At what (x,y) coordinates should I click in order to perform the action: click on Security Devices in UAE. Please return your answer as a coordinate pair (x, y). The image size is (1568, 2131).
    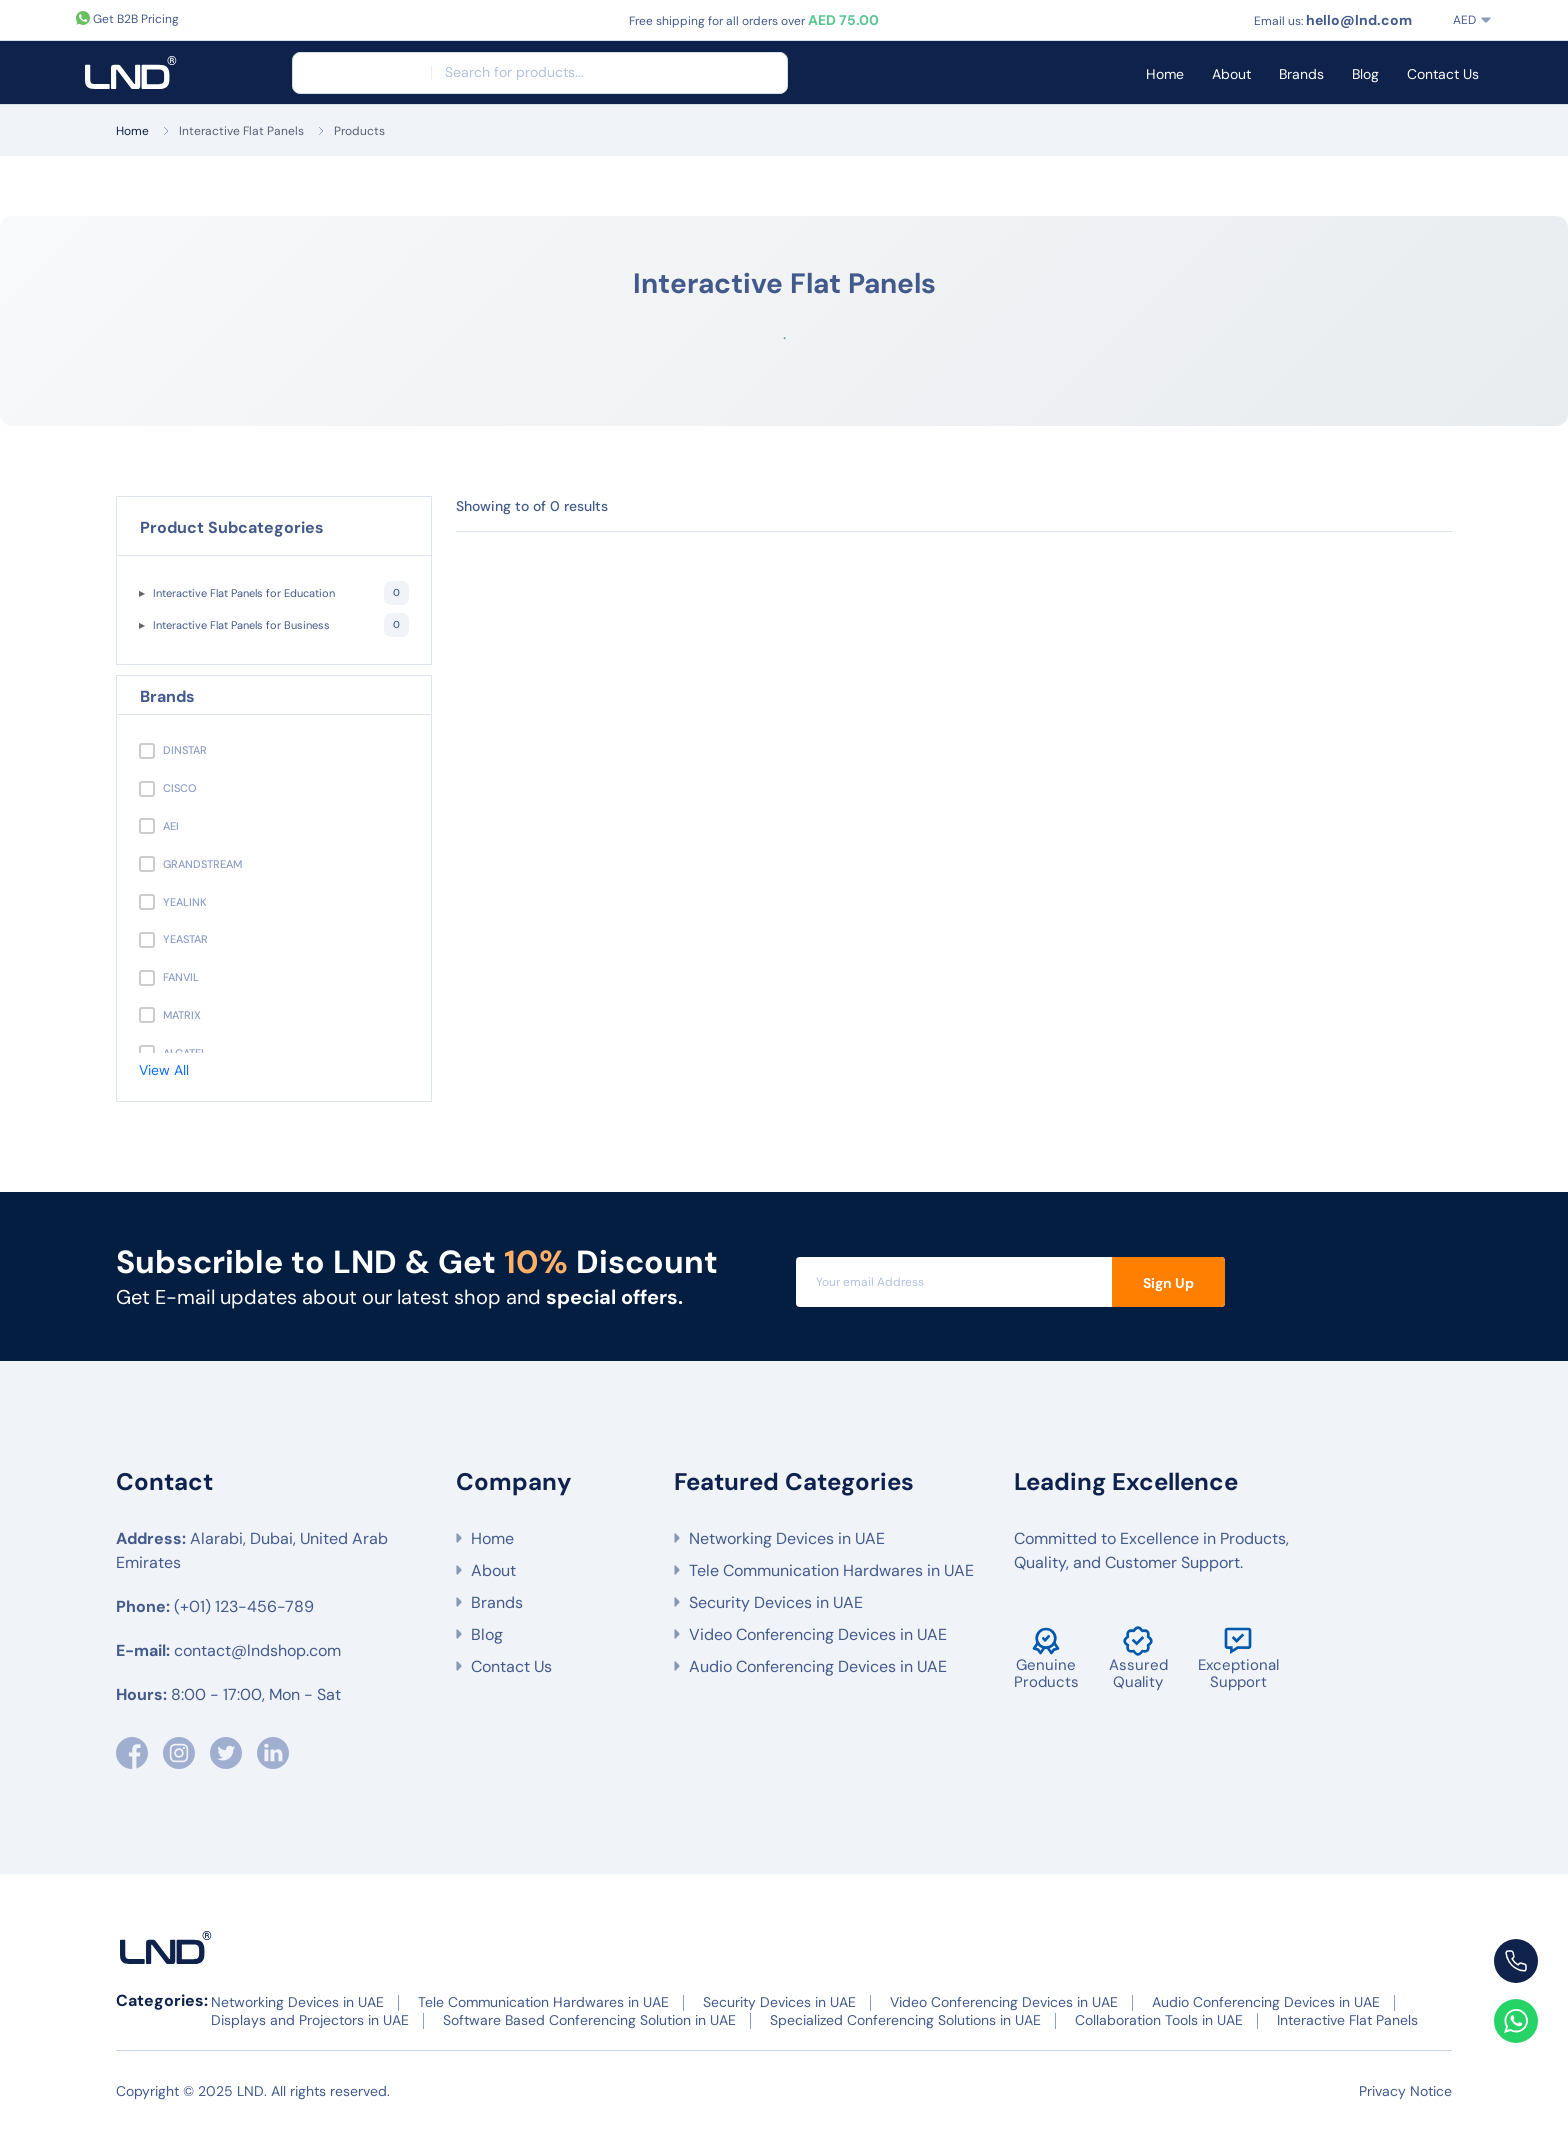
    Looking at the image, I should click on (776, 1602).